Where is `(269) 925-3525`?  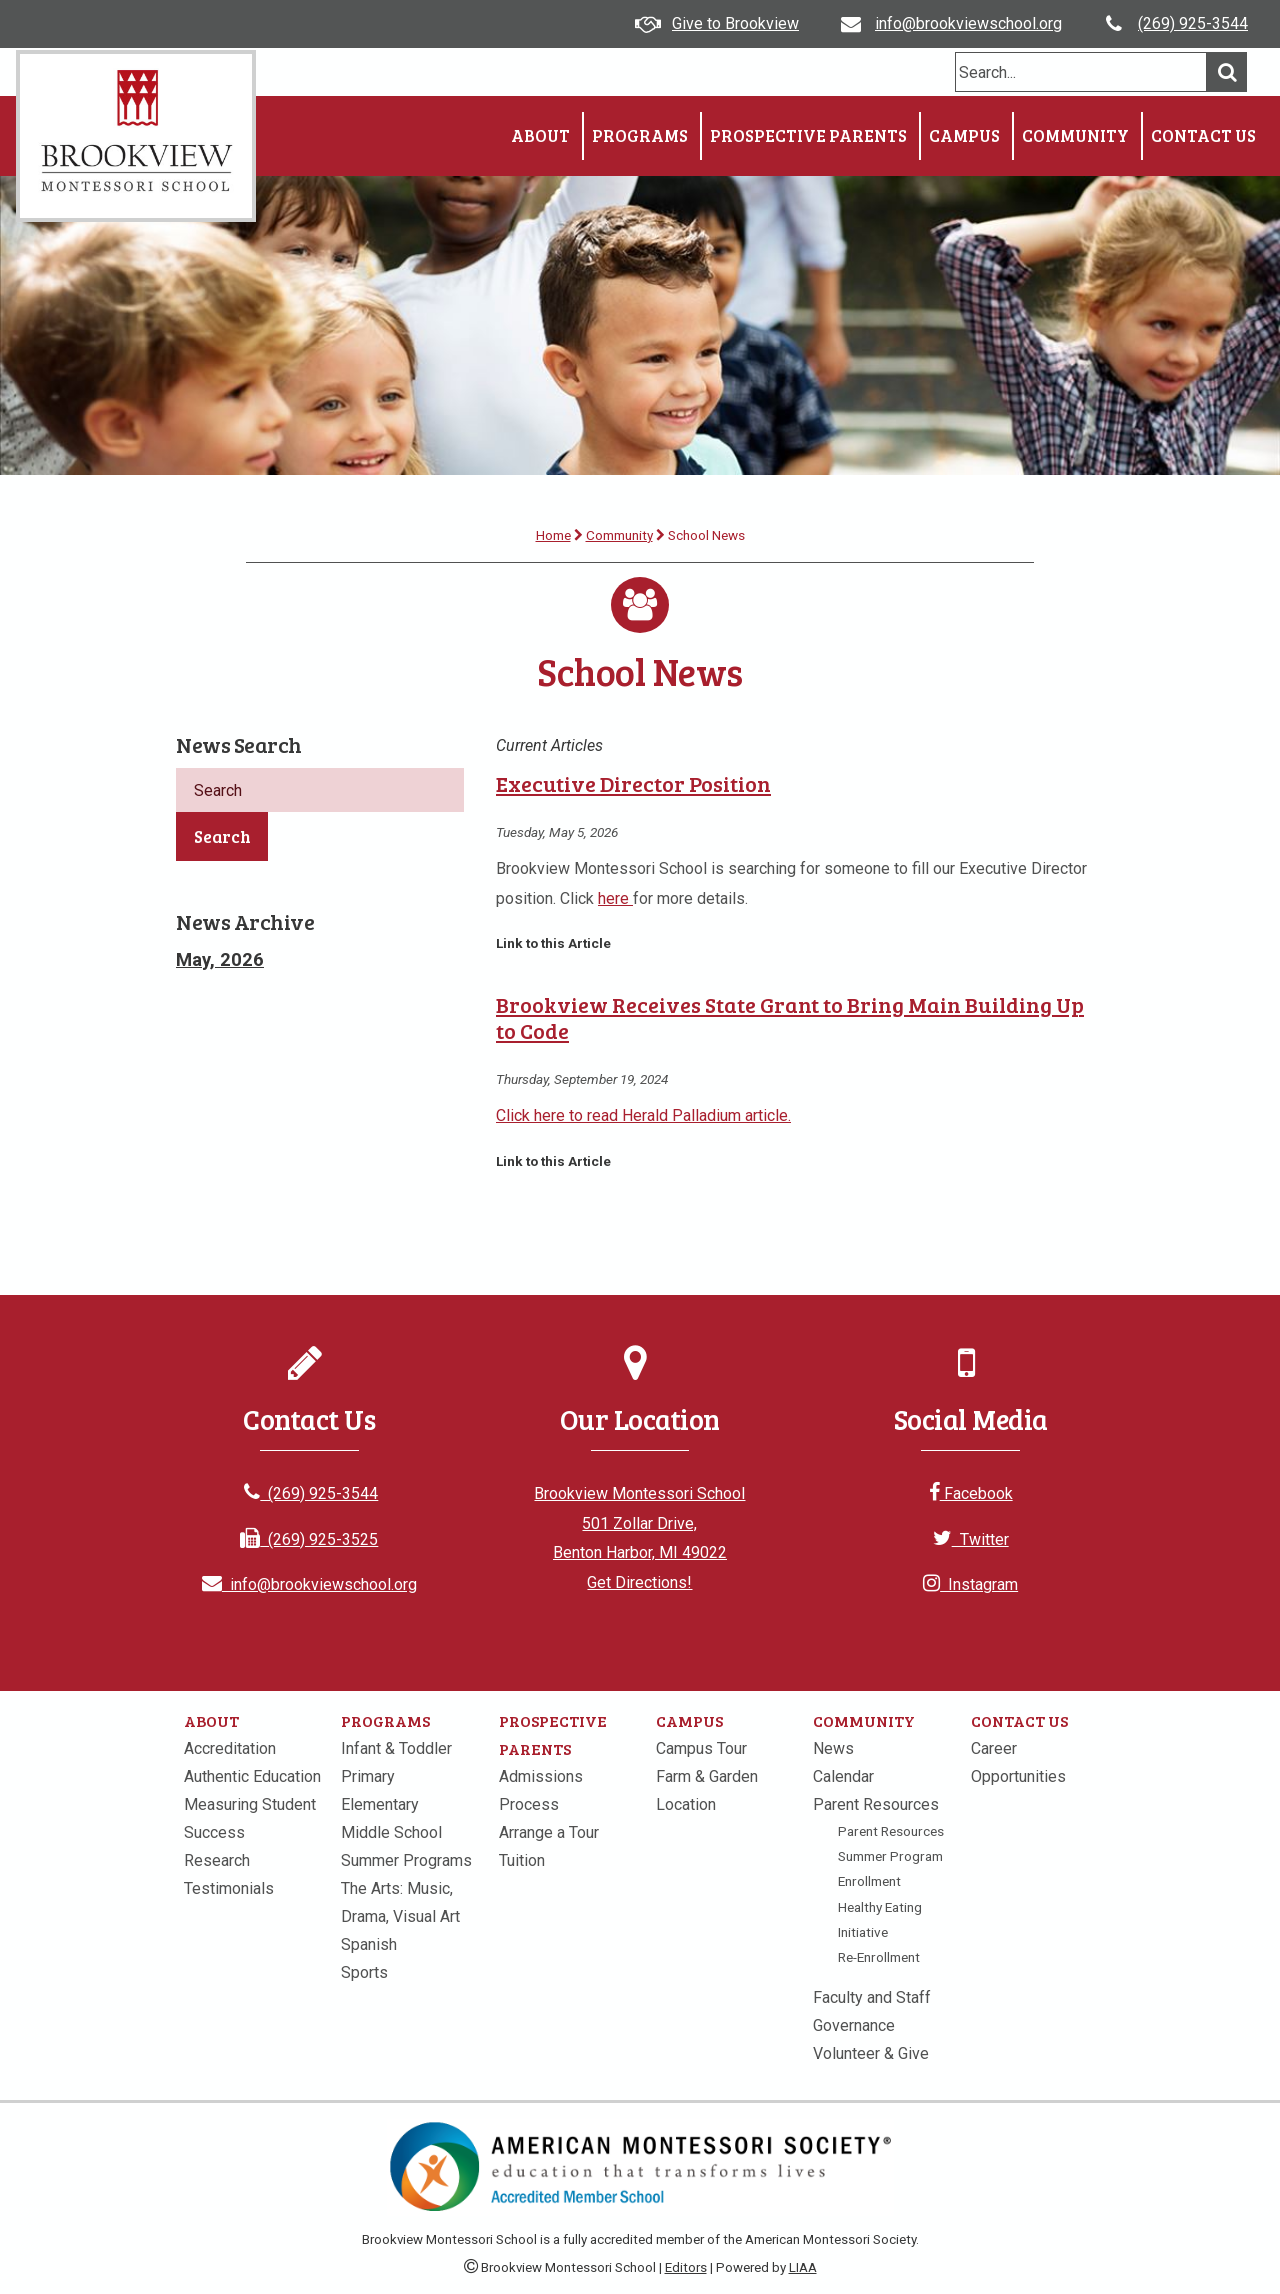 (269) 925-3525 is located at coordinates (309, 1539).